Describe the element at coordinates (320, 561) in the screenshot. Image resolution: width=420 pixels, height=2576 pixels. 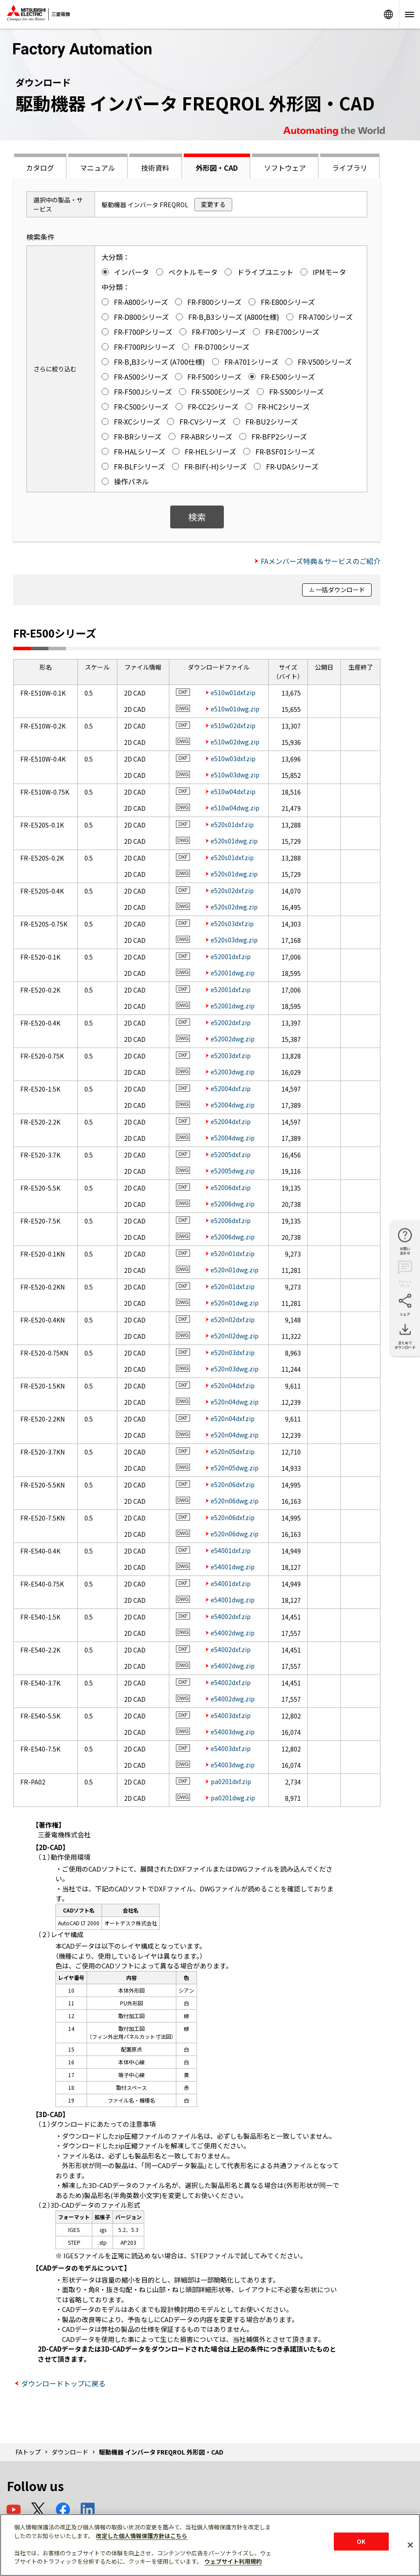
I see `FAメンバーズ特典＆サービスのご紹介` at that location.